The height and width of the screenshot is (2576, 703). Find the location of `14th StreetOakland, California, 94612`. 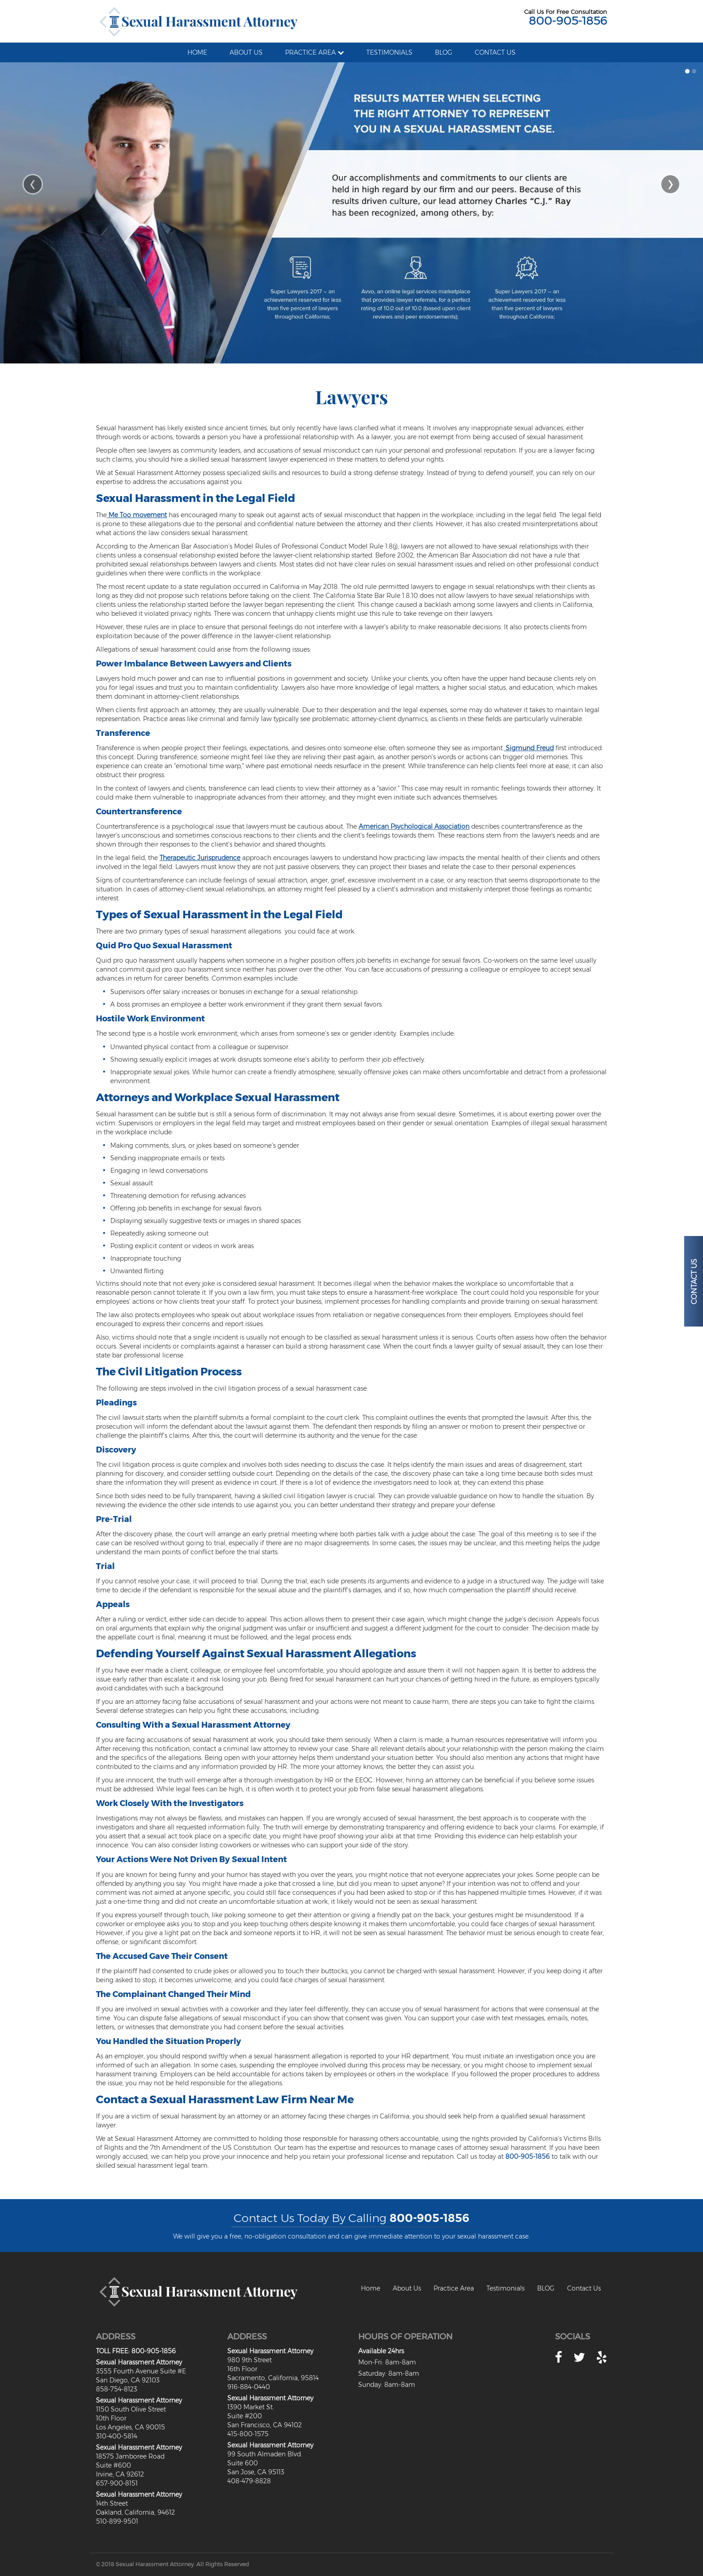

14th StreetOakland, California, 94612 is located at coordinates (135, 2507).